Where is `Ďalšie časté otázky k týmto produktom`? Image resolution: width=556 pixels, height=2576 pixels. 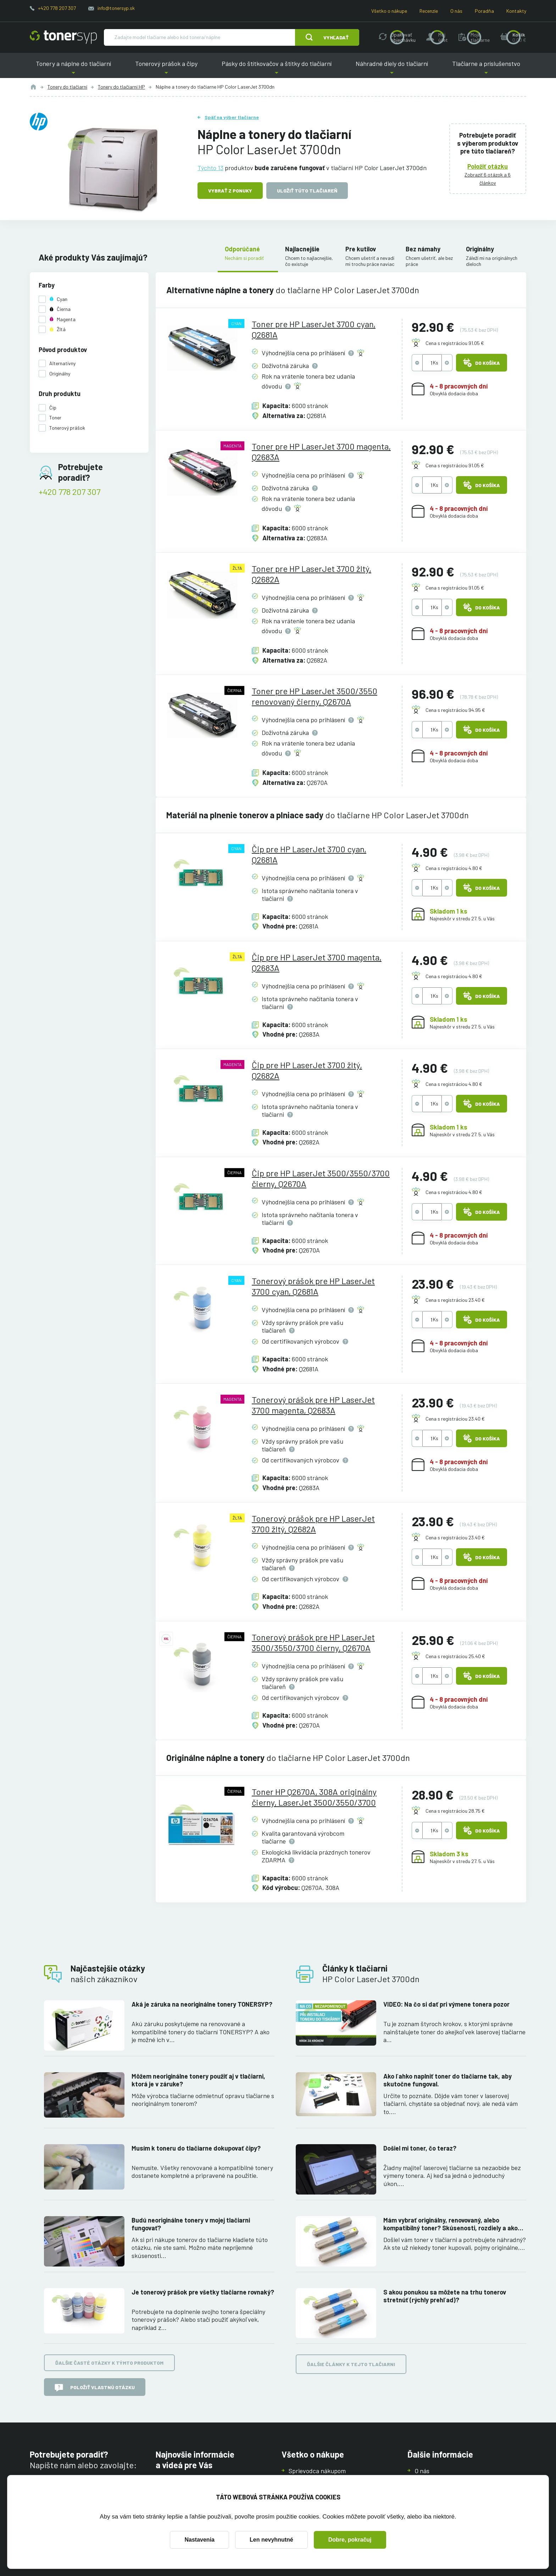 Ďalšie časté otázky k týmto produktom is located at coordinates (109, 2363).